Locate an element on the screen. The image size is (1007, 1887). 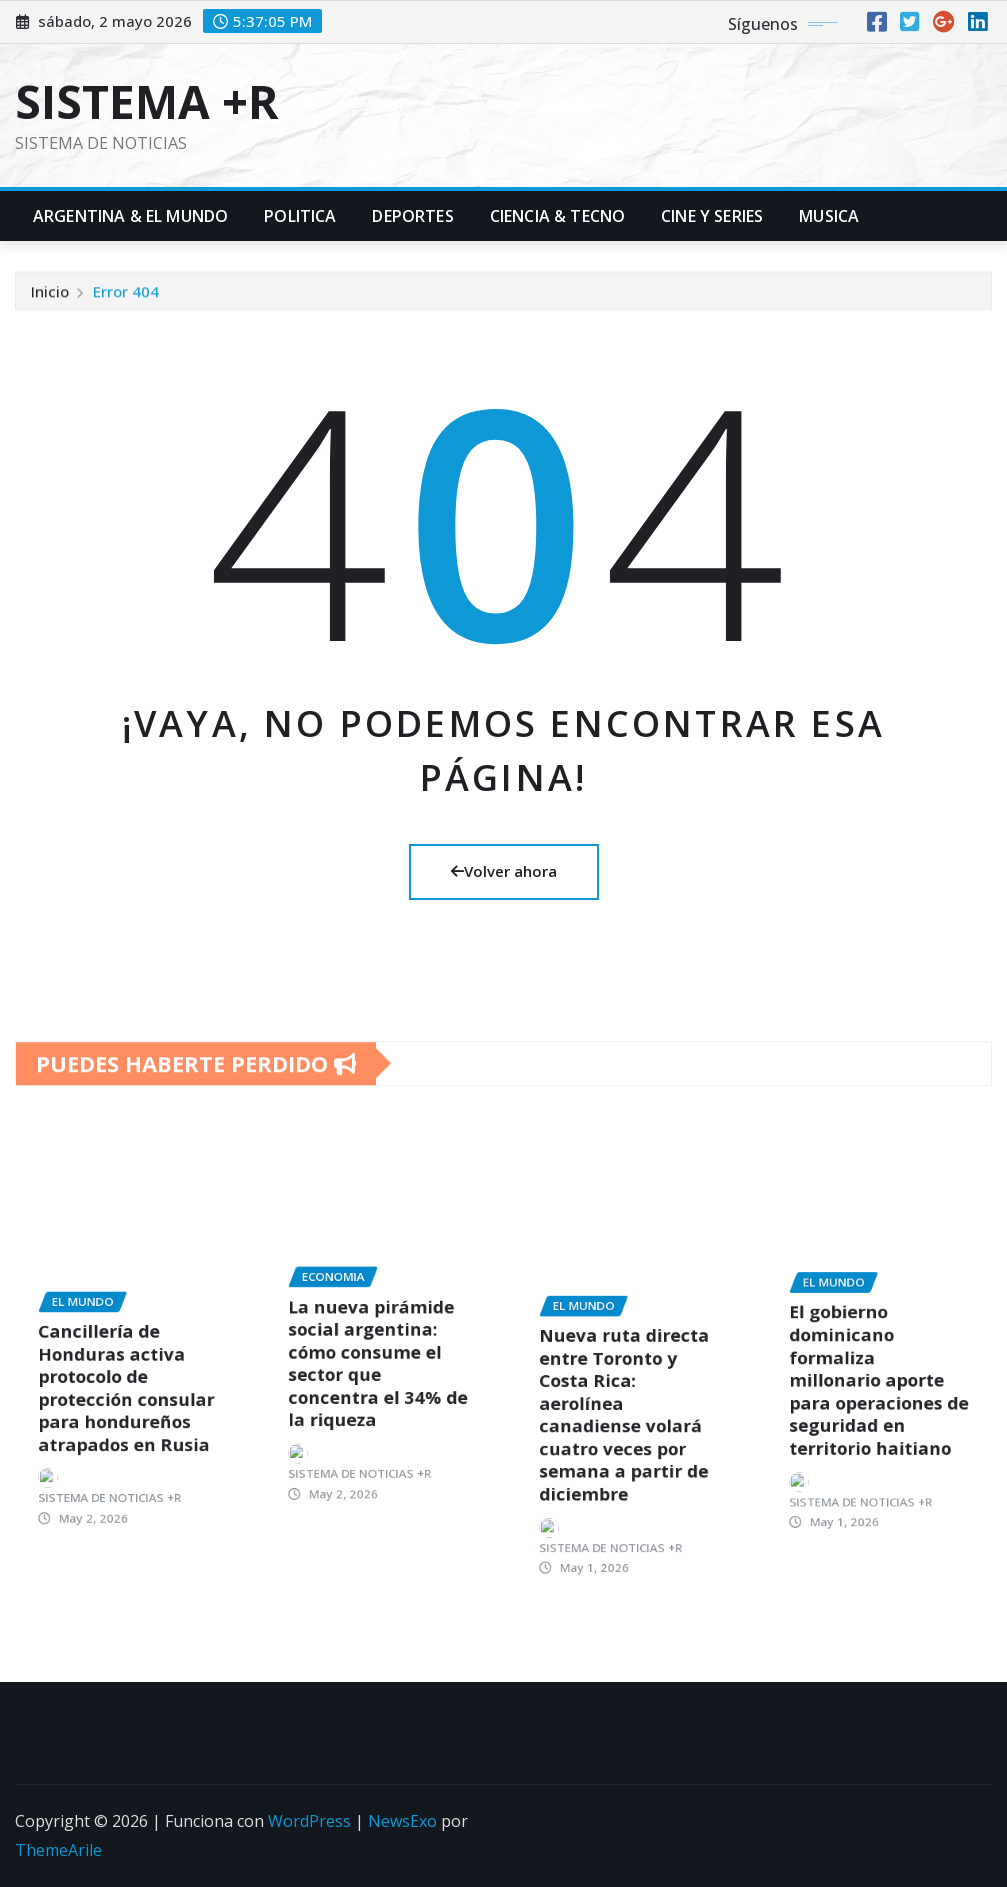
Deportes is located at coordinates (412, 216).